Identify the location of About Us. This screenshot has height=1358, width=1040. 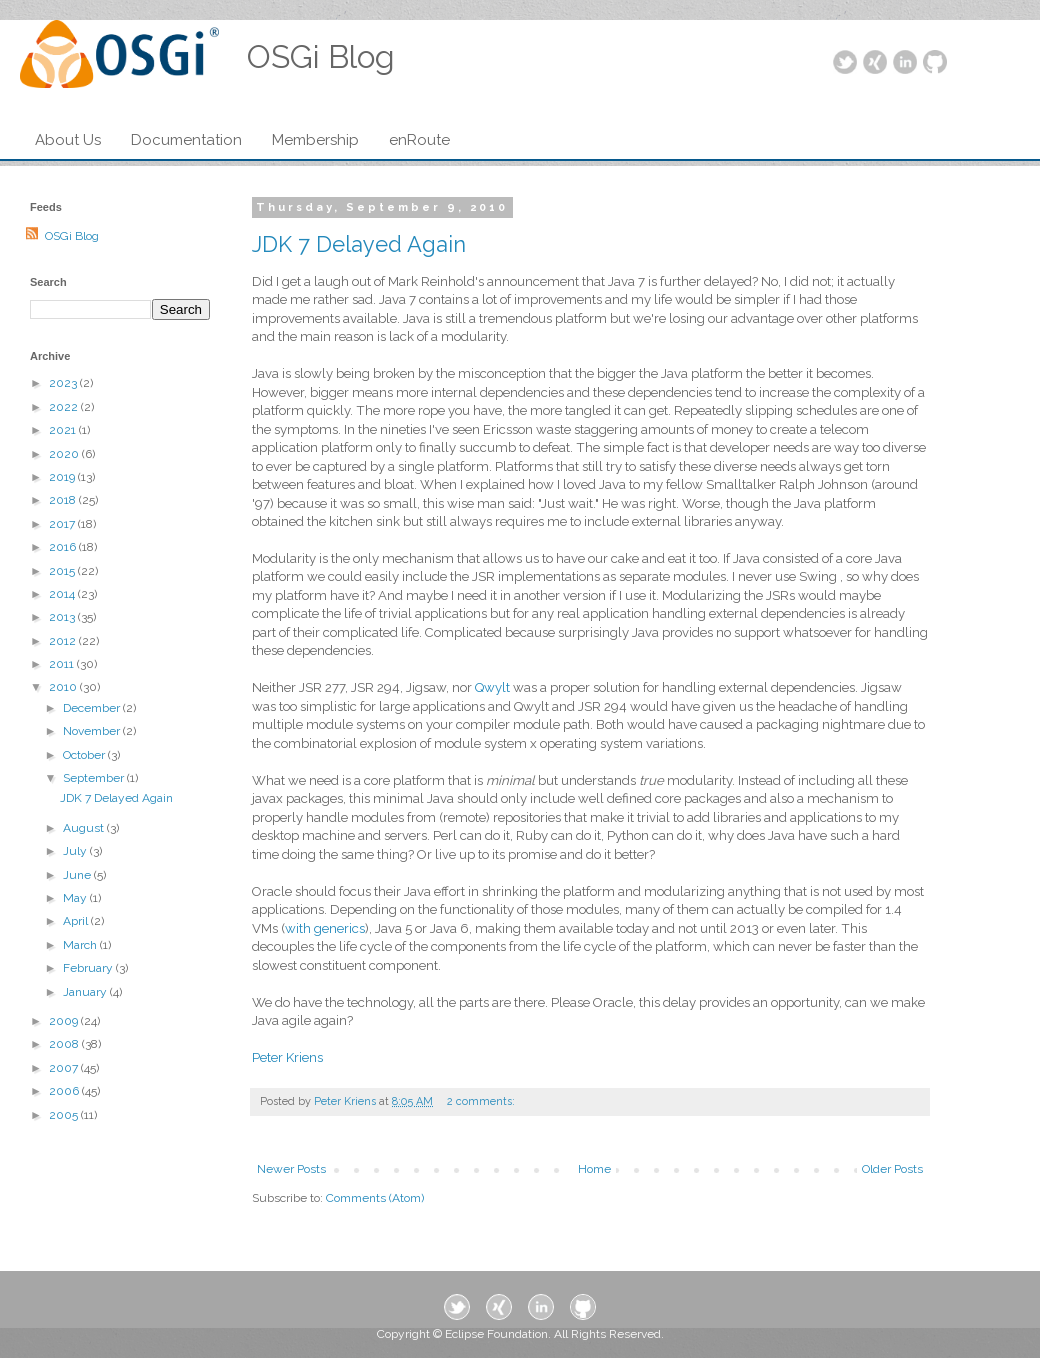
(68, 140).